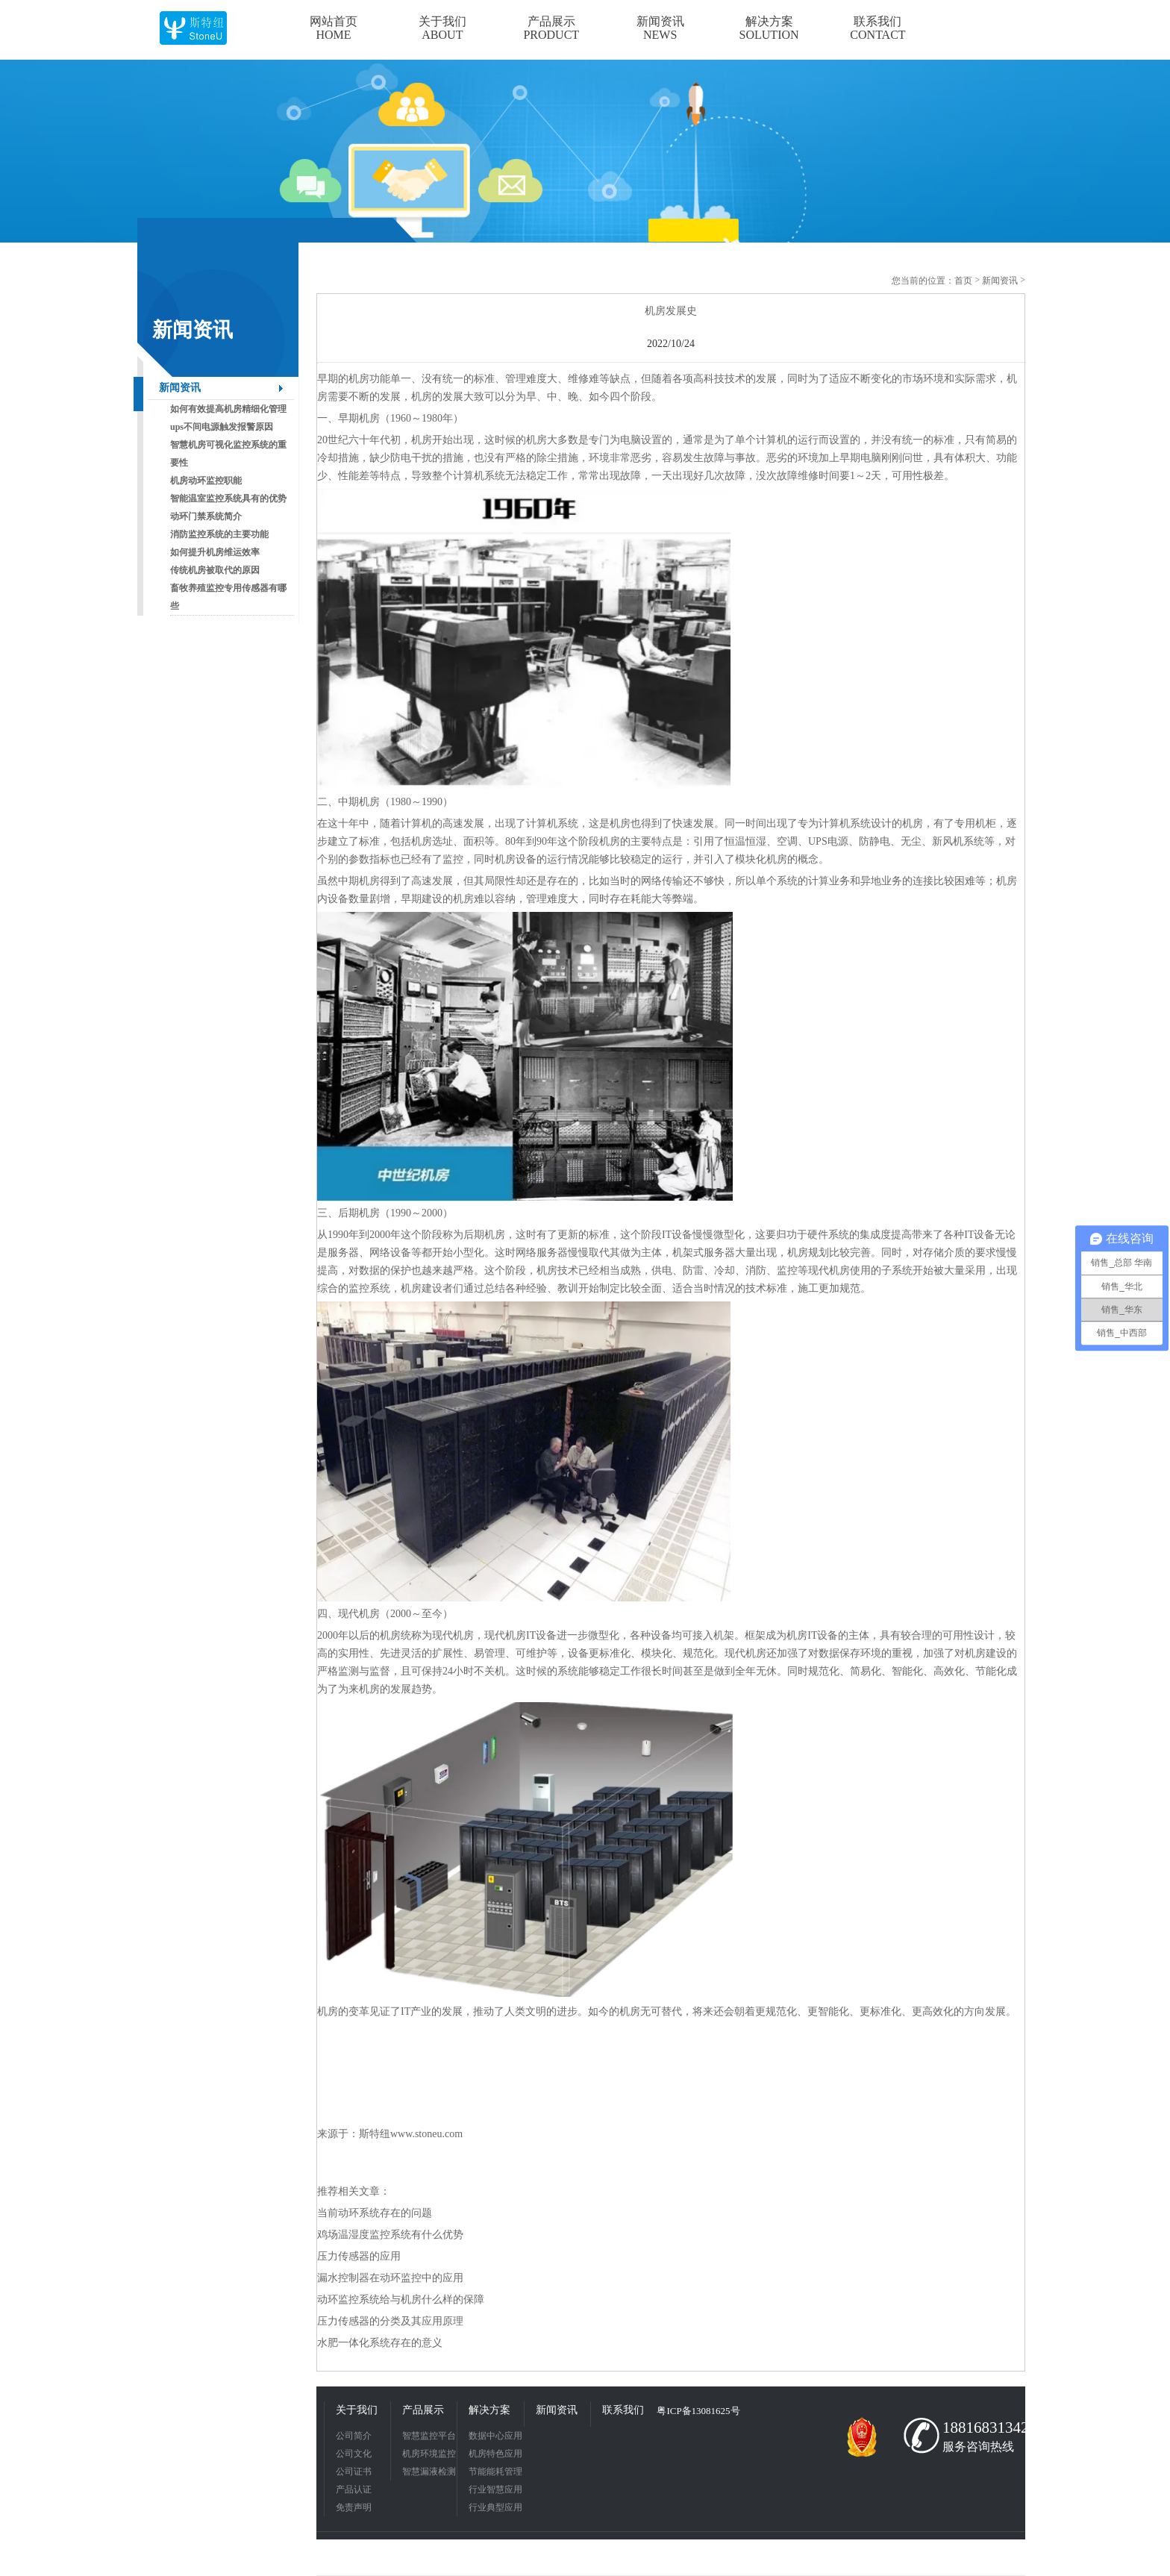  What do you see at coordinates (980, 2427) in the screenshot?
I see `18816831342` at bounding box center [980, 2427].